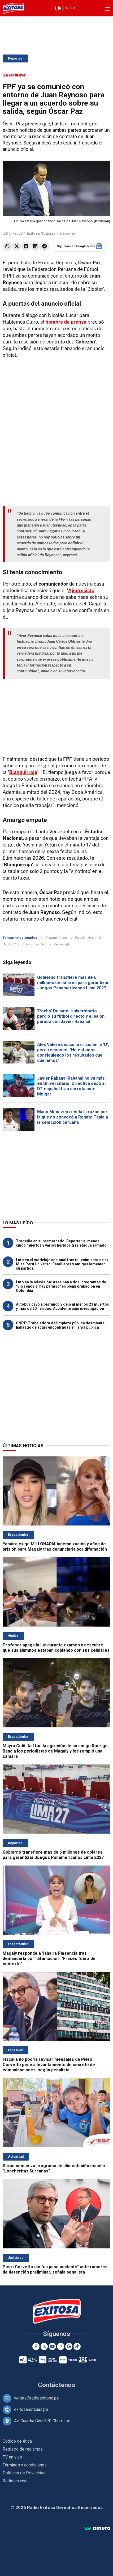 The image size is (113, 2576). Describe the element at coordinates (55, 1546) in the screenshot. I see `Yahaira exige MILLONARIA indemnización y años de prisión para Magaly tras denunciarla por difamación` at that location.